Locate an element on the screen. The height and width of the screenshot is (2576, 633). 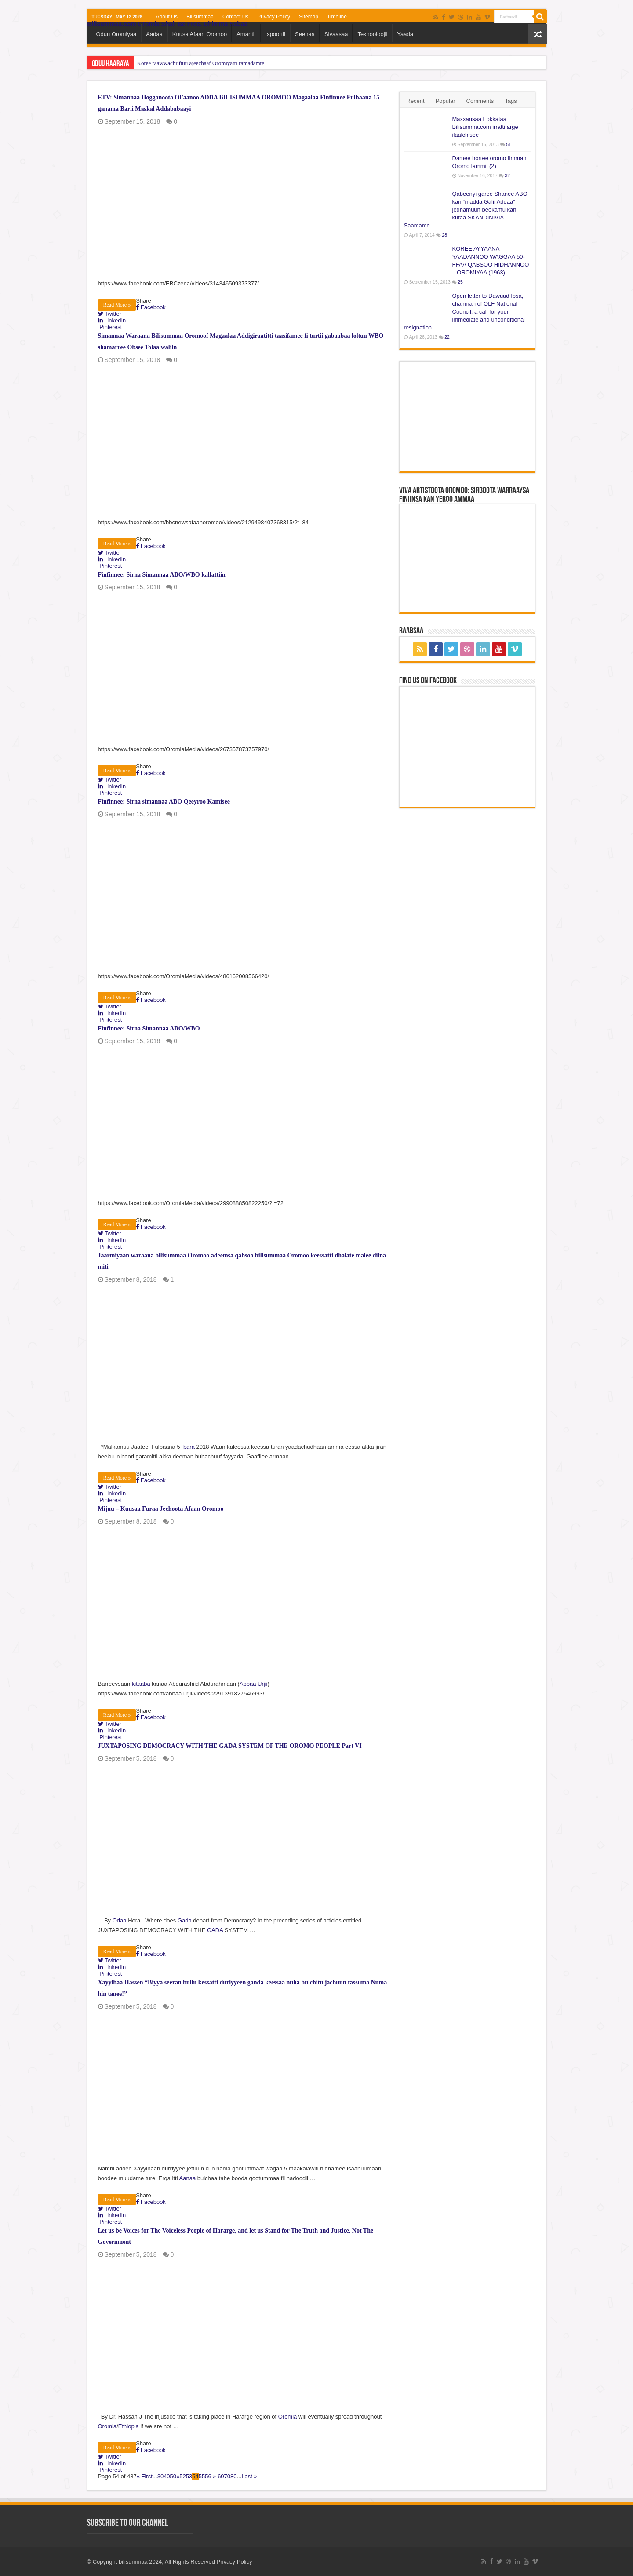
JUXTAPOSING DEMOCRACY WITH THE GADA SYSTEM OF THE OROMO PEOPLE Part VI is located at coordinates (230, 1746).